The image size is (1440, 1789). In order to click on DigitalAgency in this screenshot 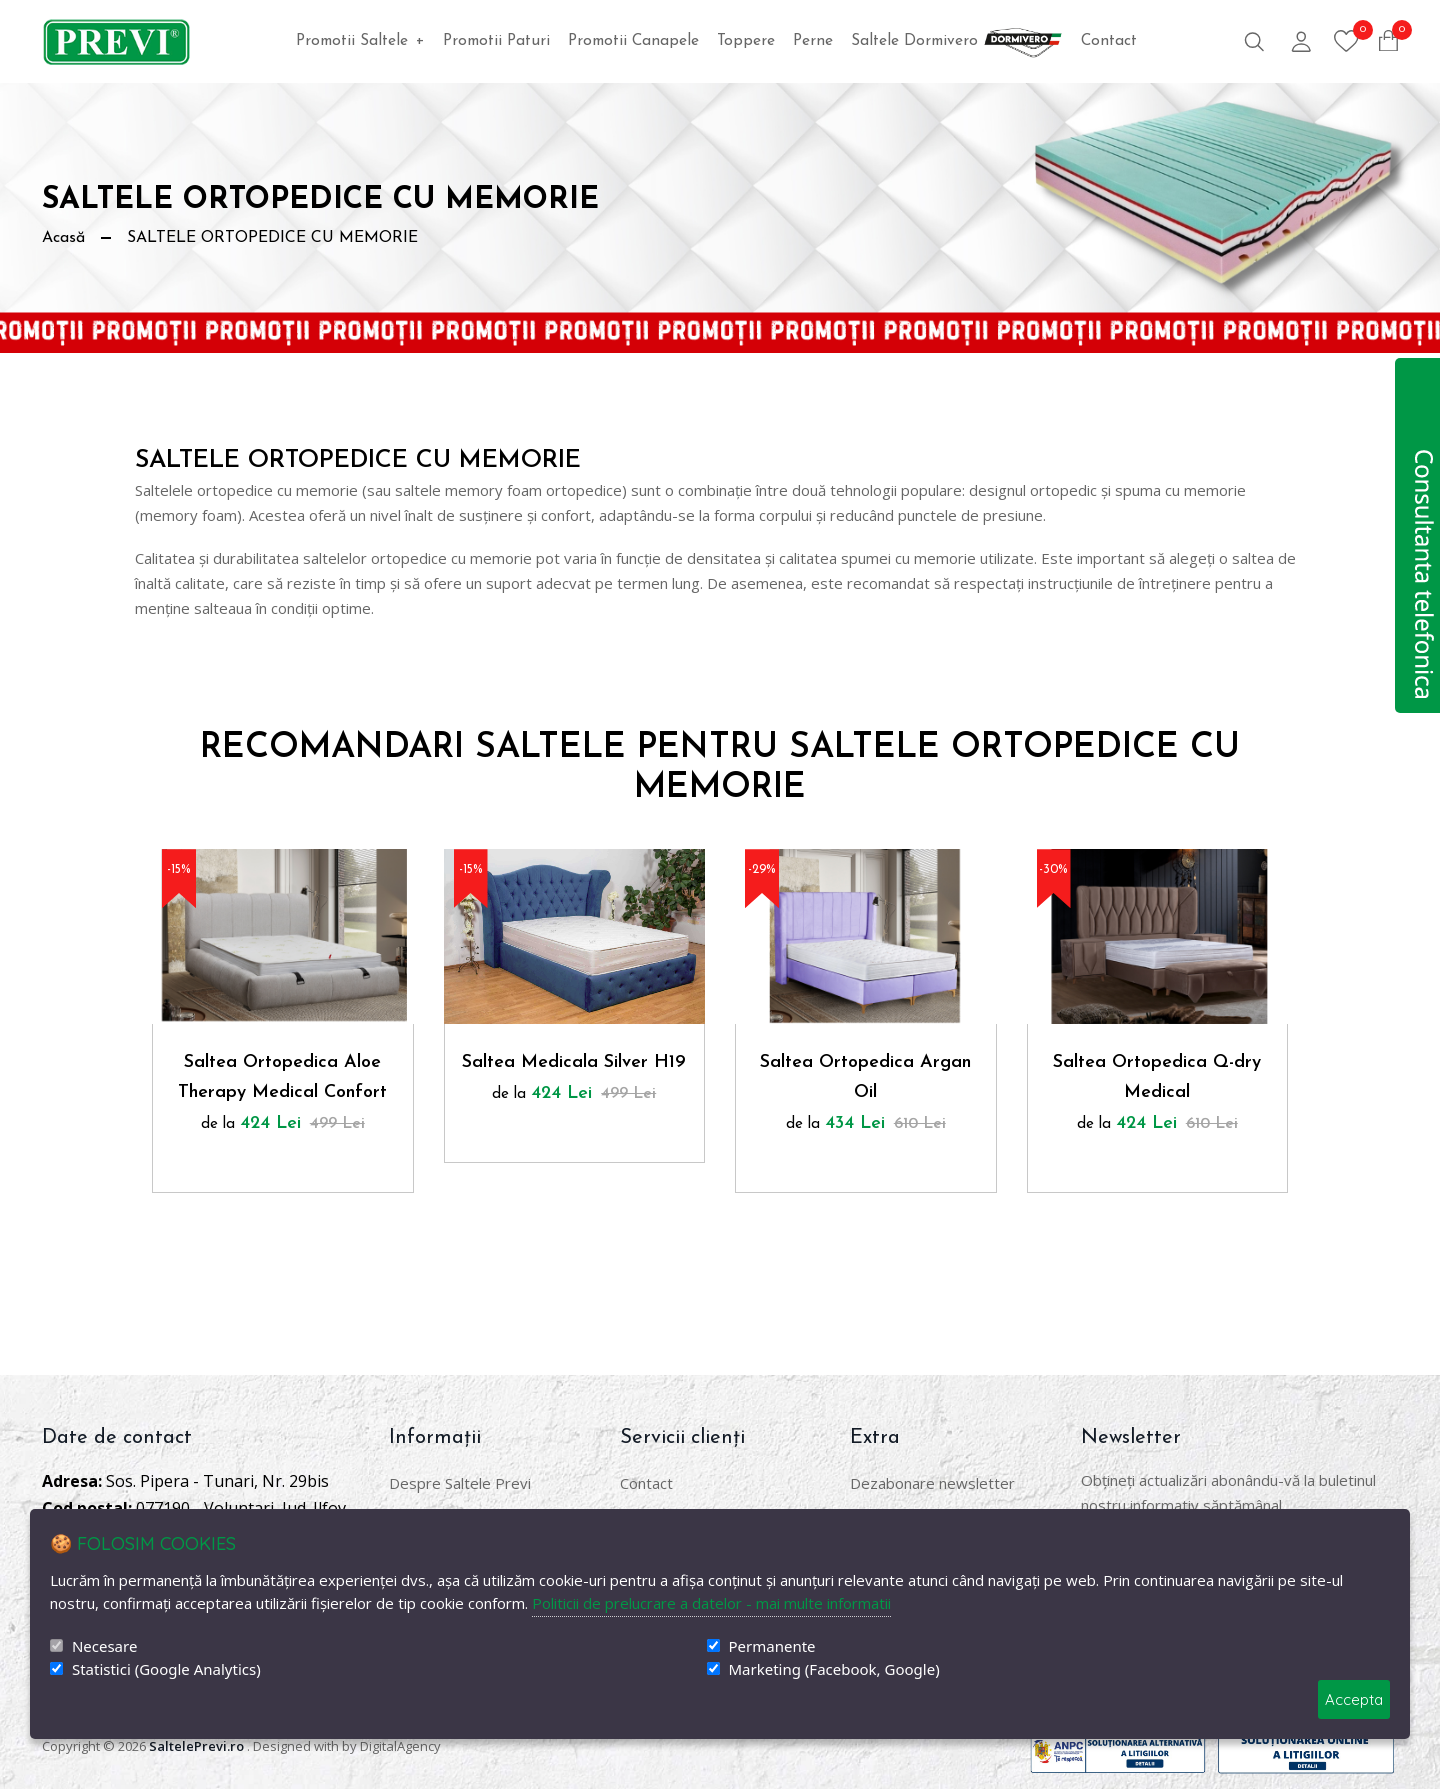, I will do `click(400, 1746)`.